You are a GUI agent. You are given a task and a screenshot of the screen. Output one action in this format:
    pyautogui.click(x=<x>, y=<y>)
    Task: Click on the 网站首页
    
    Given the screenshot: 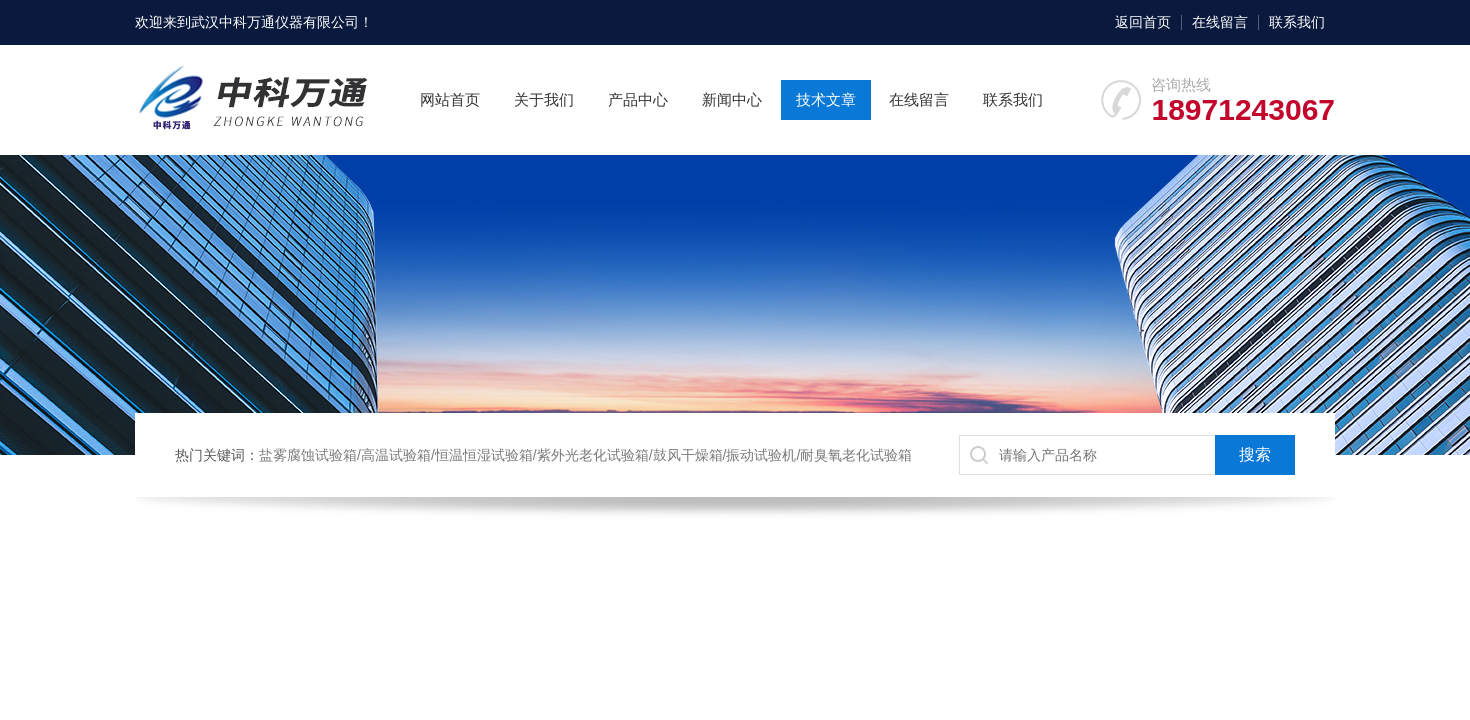 What is the action you would take?
    pyautogui.click(x=450, y=99)
    